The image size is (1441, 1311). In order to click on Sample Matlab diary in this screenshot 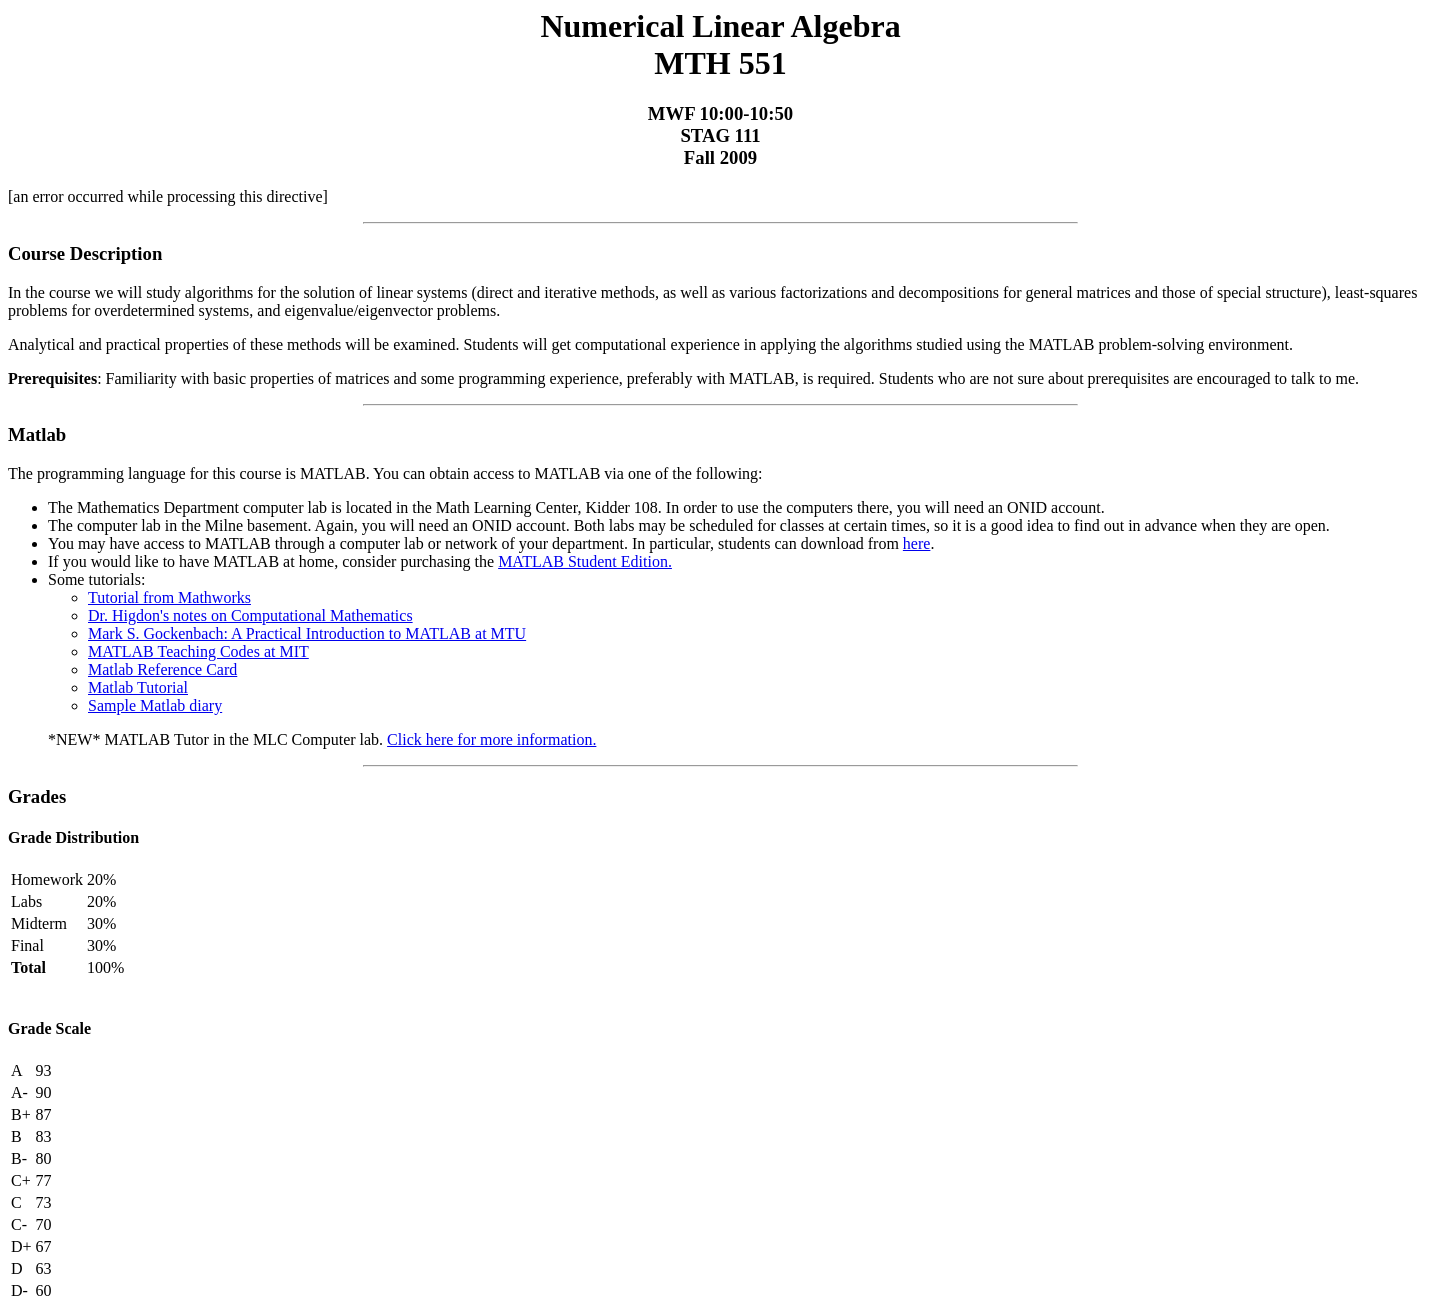, I will do `click(155, 705)`.